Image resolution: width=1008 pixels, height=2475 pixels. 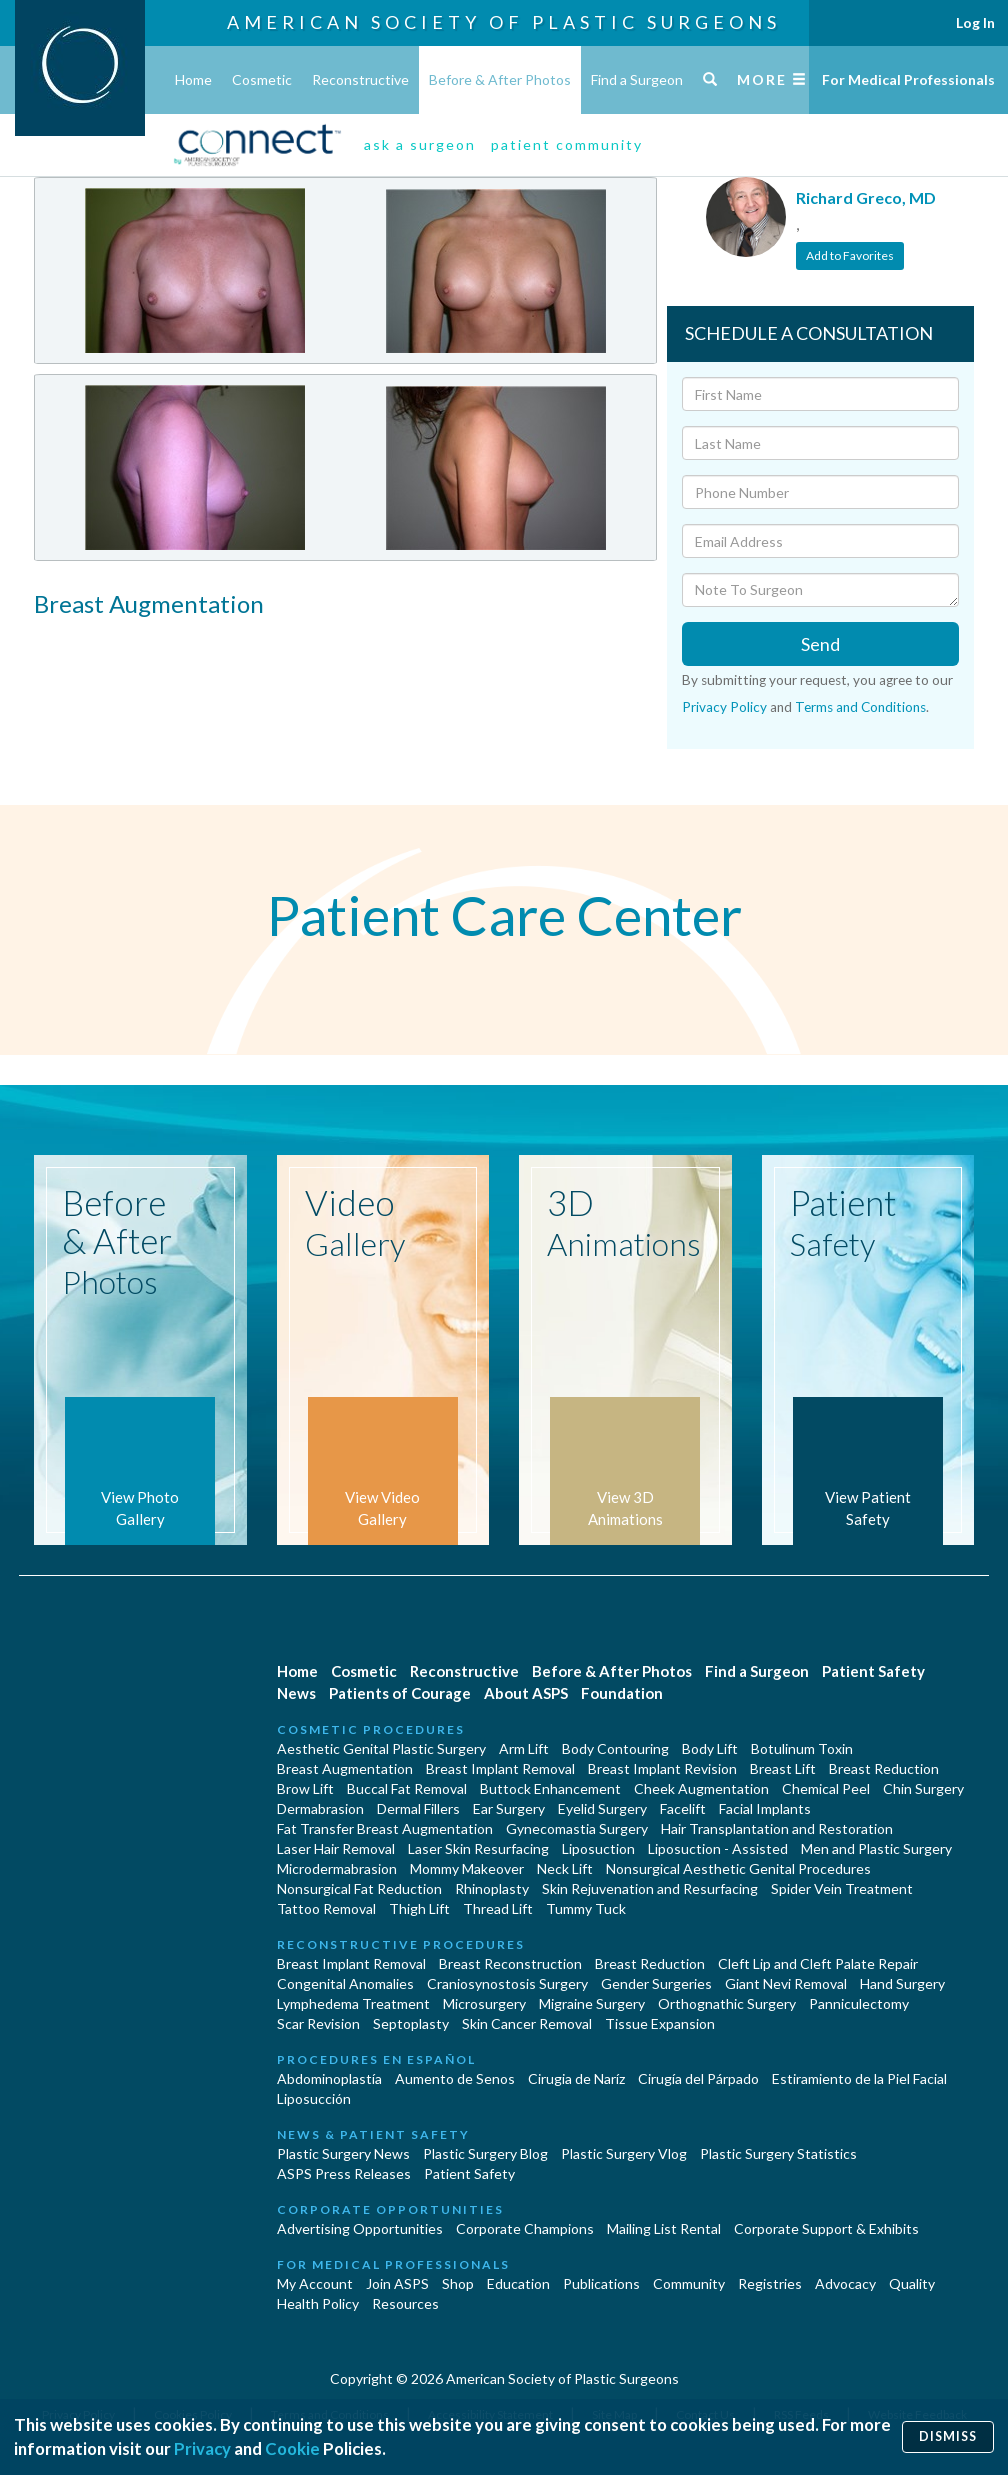 What do you see at coordinates (318, 2023) in the screenshot?
I see `Scar Revision` at bounding box center [318, 2023].